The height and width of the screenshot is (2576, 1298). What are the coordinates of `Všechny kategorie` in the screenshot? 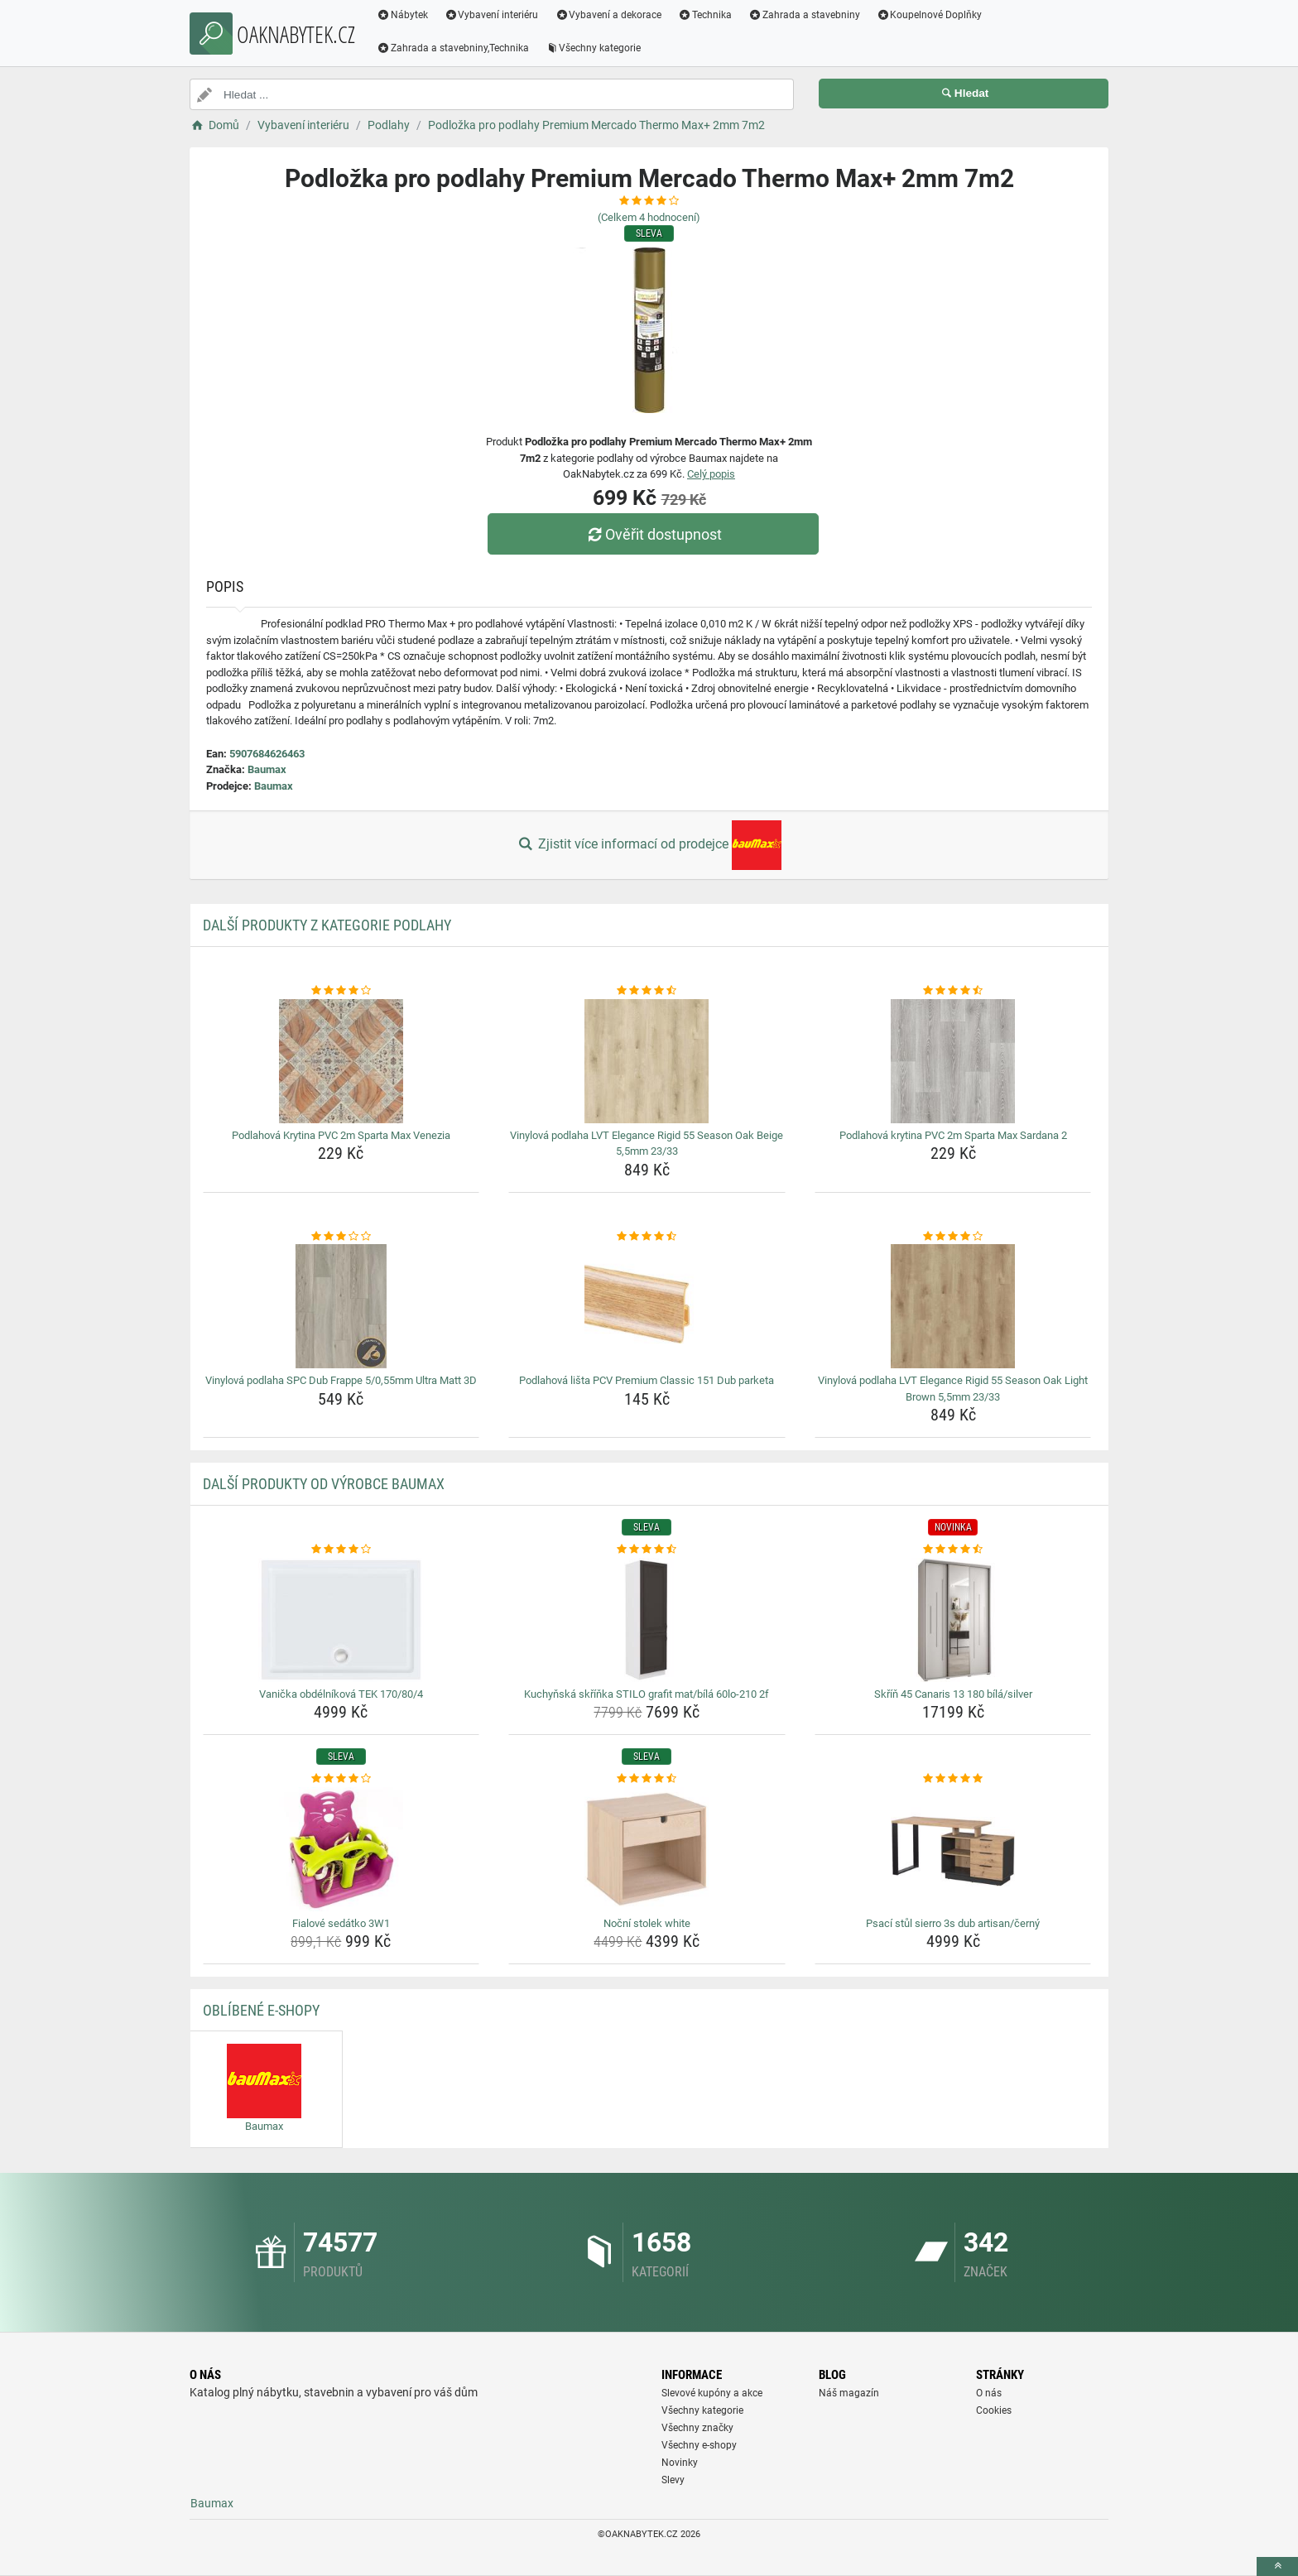 It's located at (594, 48).